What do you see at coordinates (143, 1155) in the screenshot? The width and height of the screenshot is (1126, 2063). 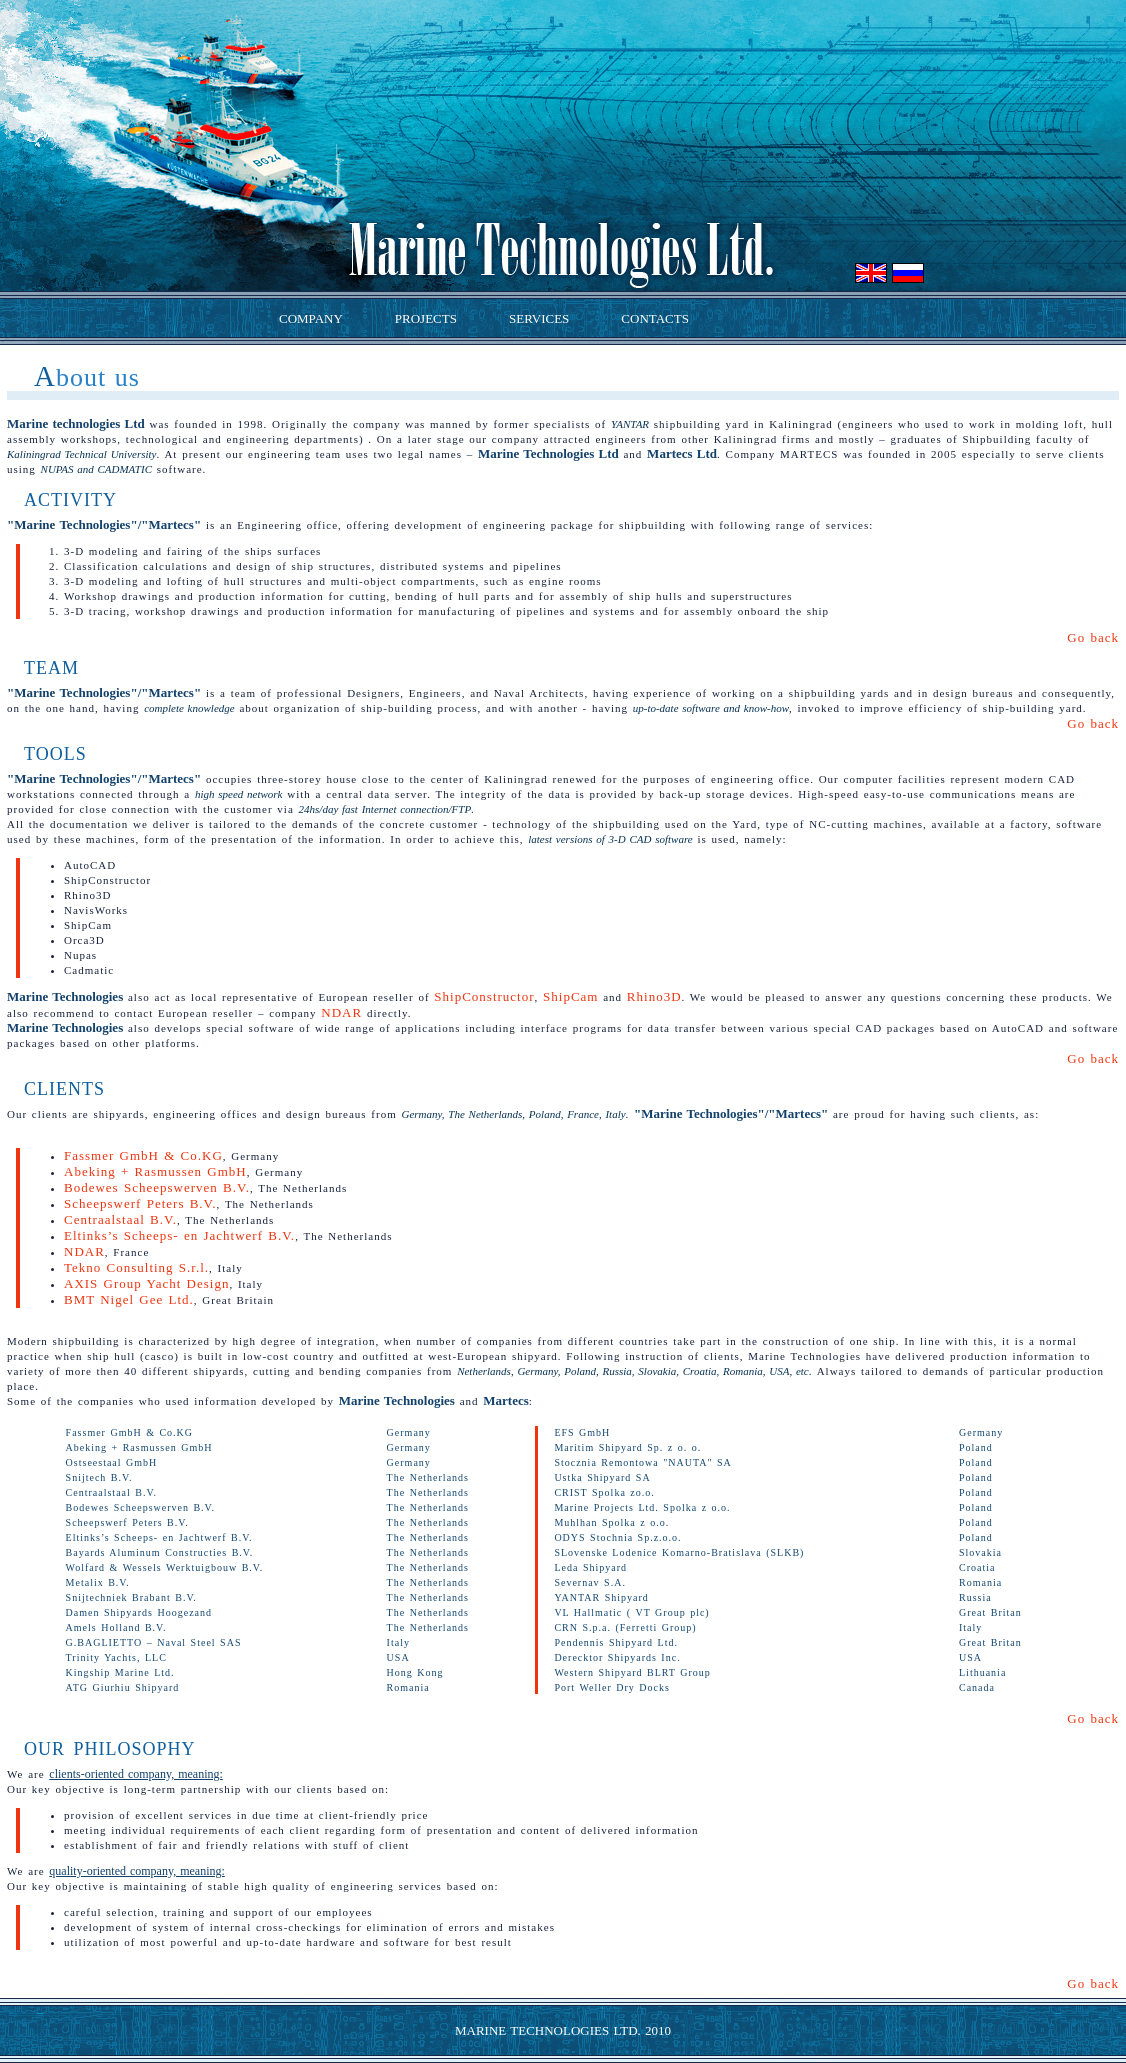 I see `Fassmer GmbH & Co.KG` at bounding box center [143, 1155].